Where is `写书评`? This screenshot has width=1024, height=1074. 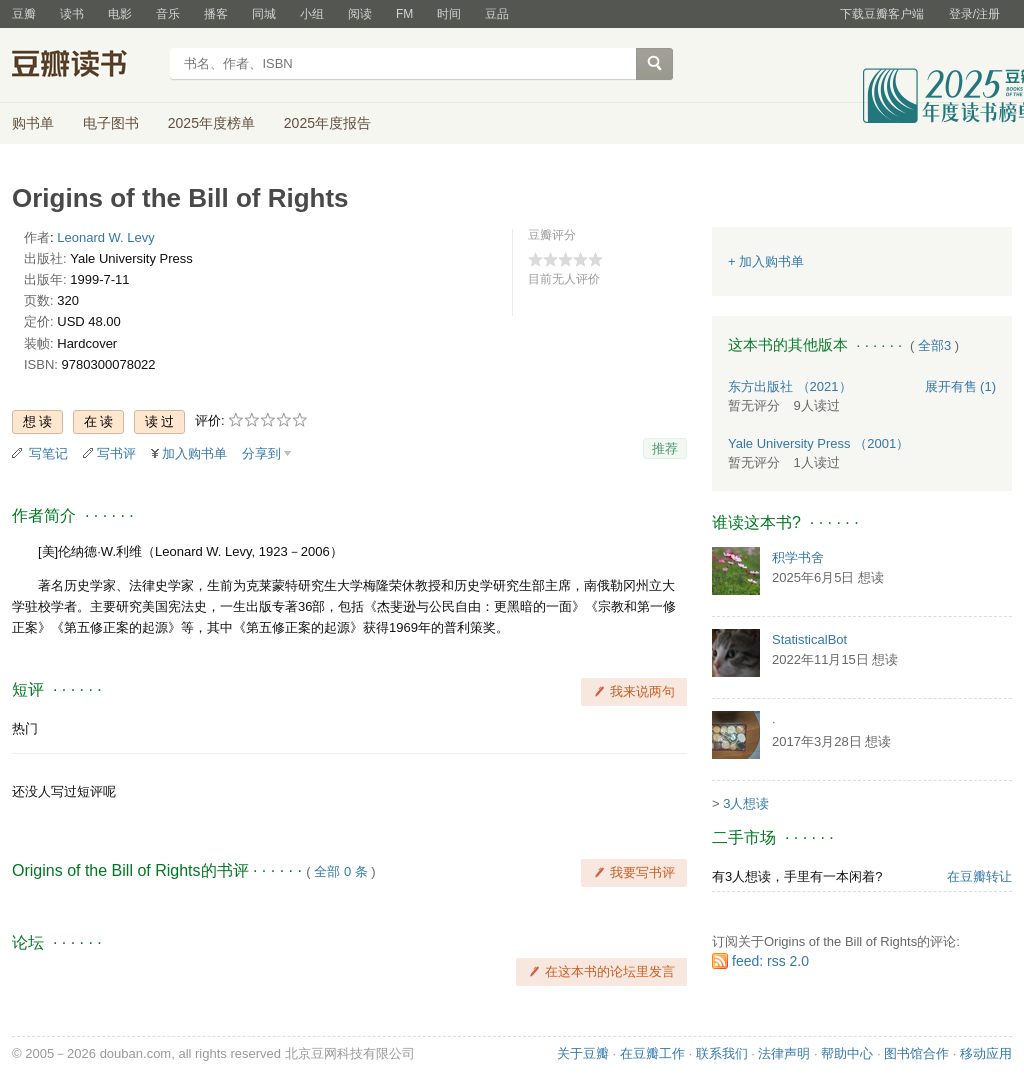
写书评 is located at coordinates (116, 453).